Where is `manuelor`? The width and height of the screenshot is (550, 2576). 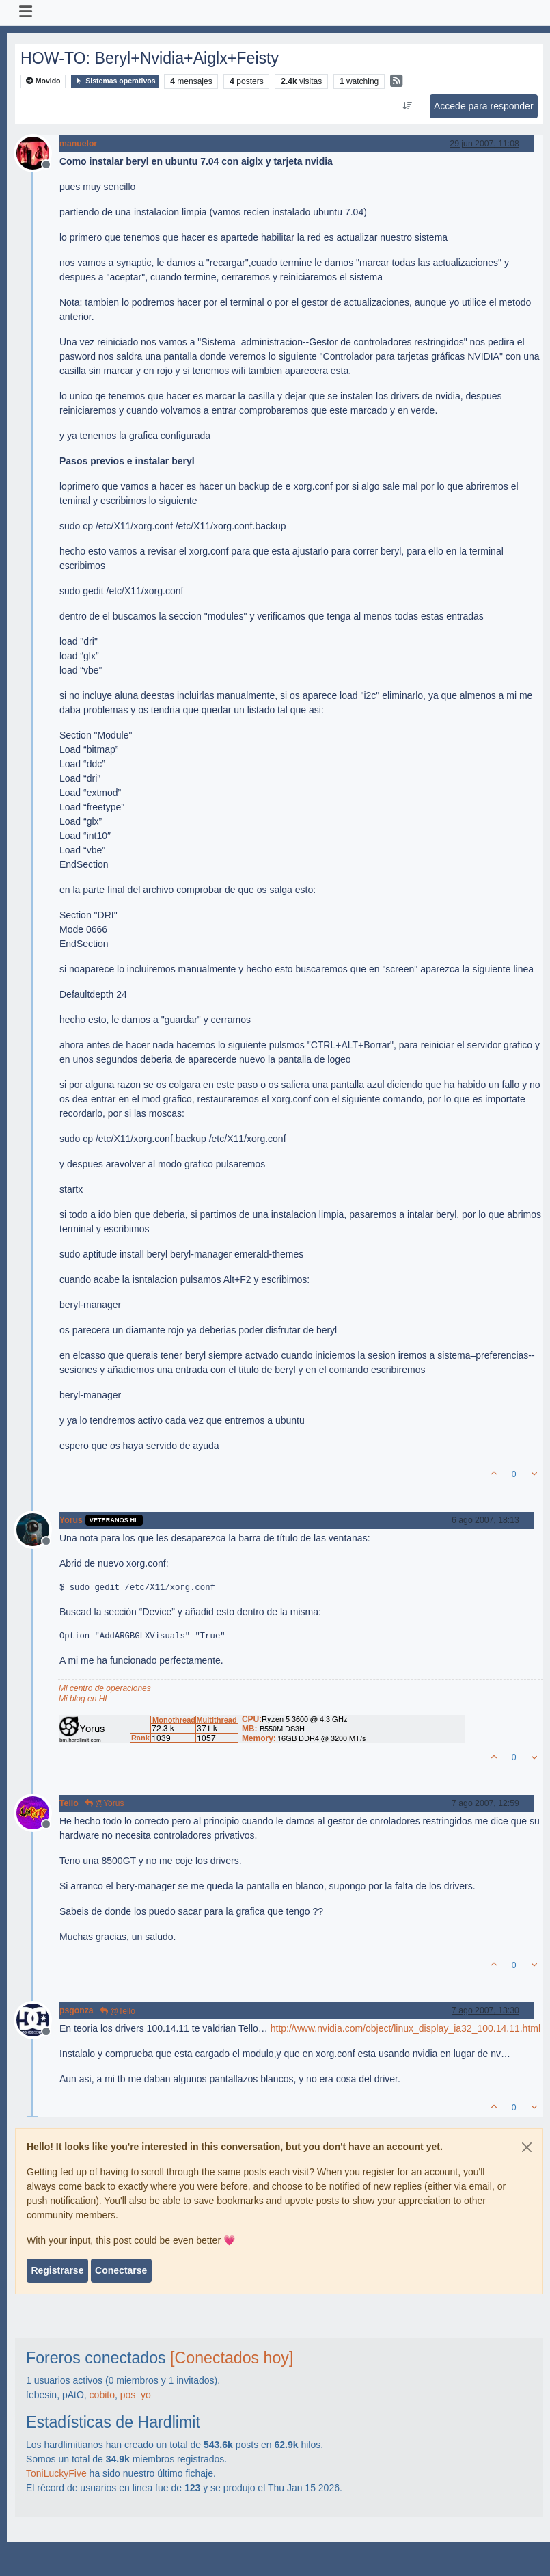
manuelor is located at coordinates (78, 143).